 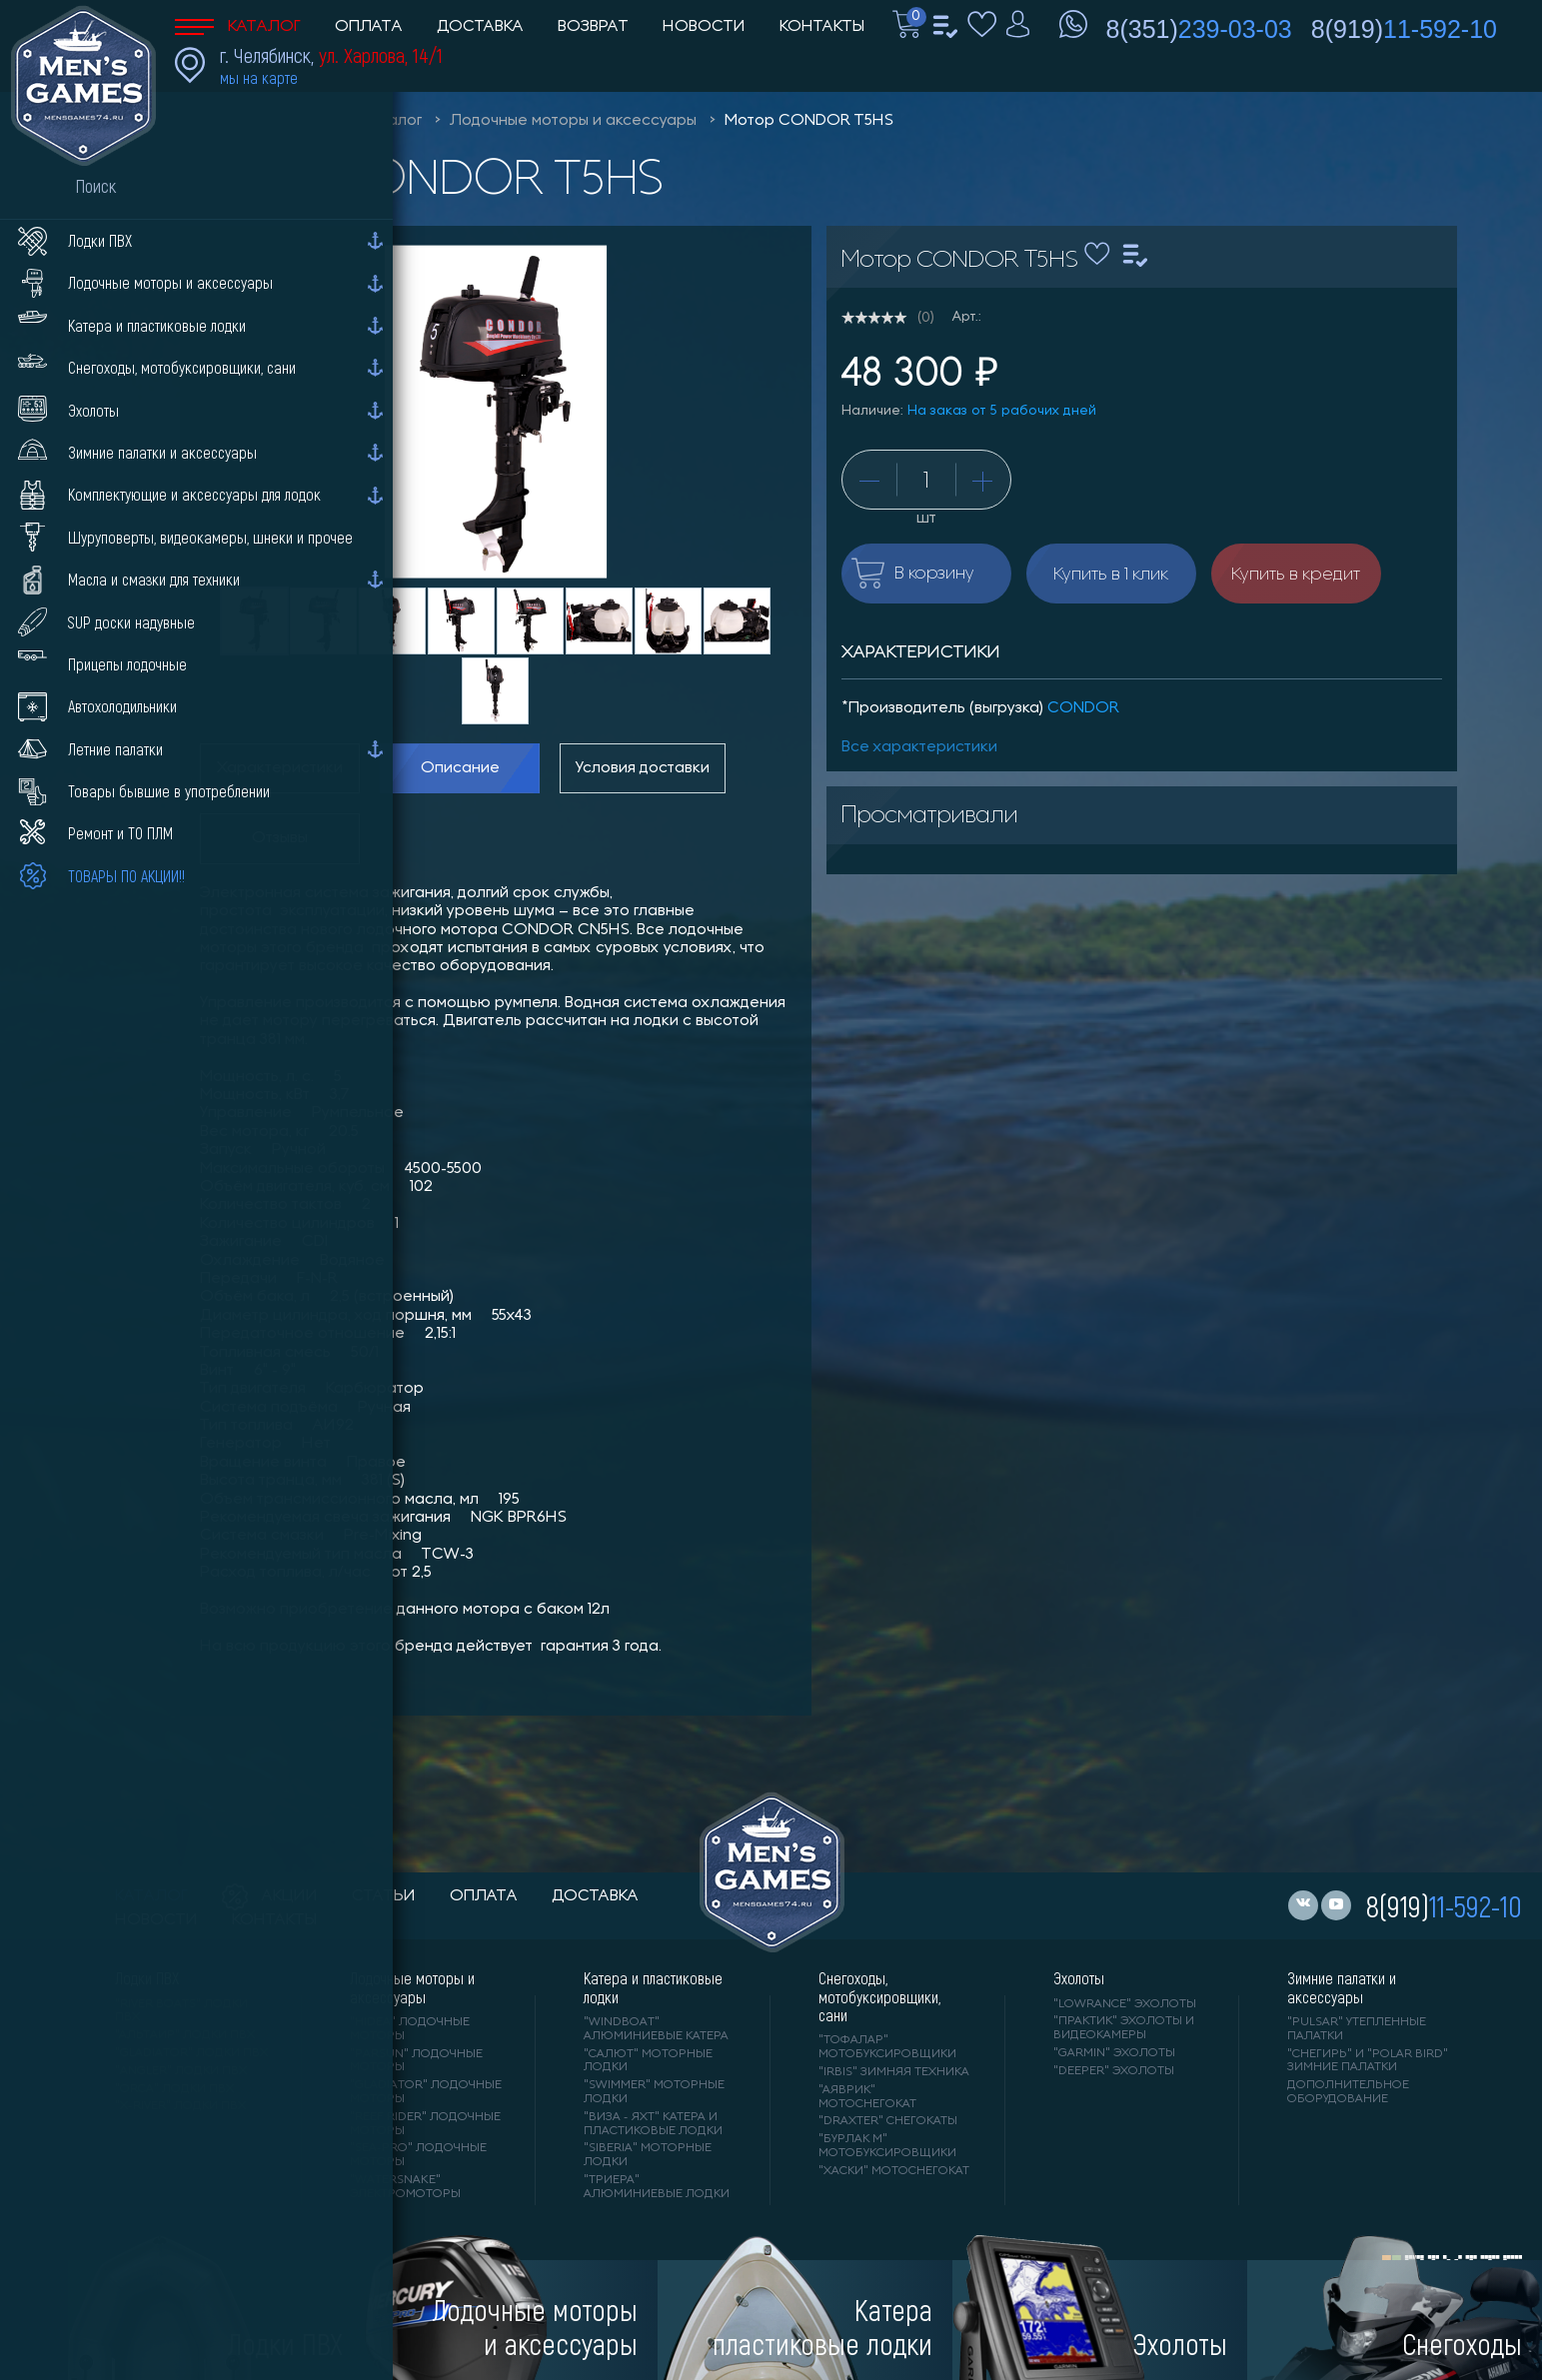 I want to click on "ХАСКИ" мотоснегокат, so click(x=893, y=2171).